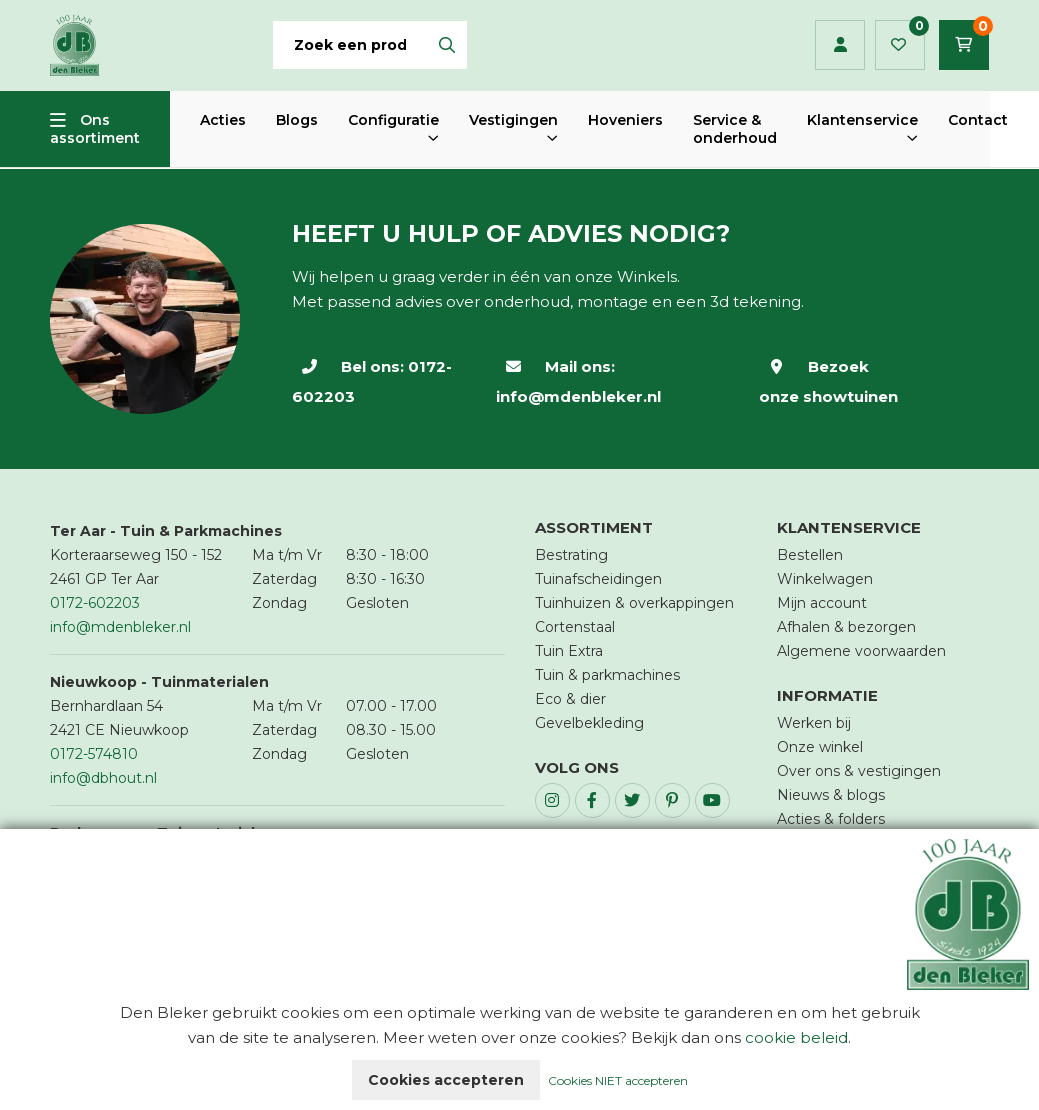  Describe the element at coordinates (103, 778) in the screenshot. I see `info@dbhout.nl` at that location.